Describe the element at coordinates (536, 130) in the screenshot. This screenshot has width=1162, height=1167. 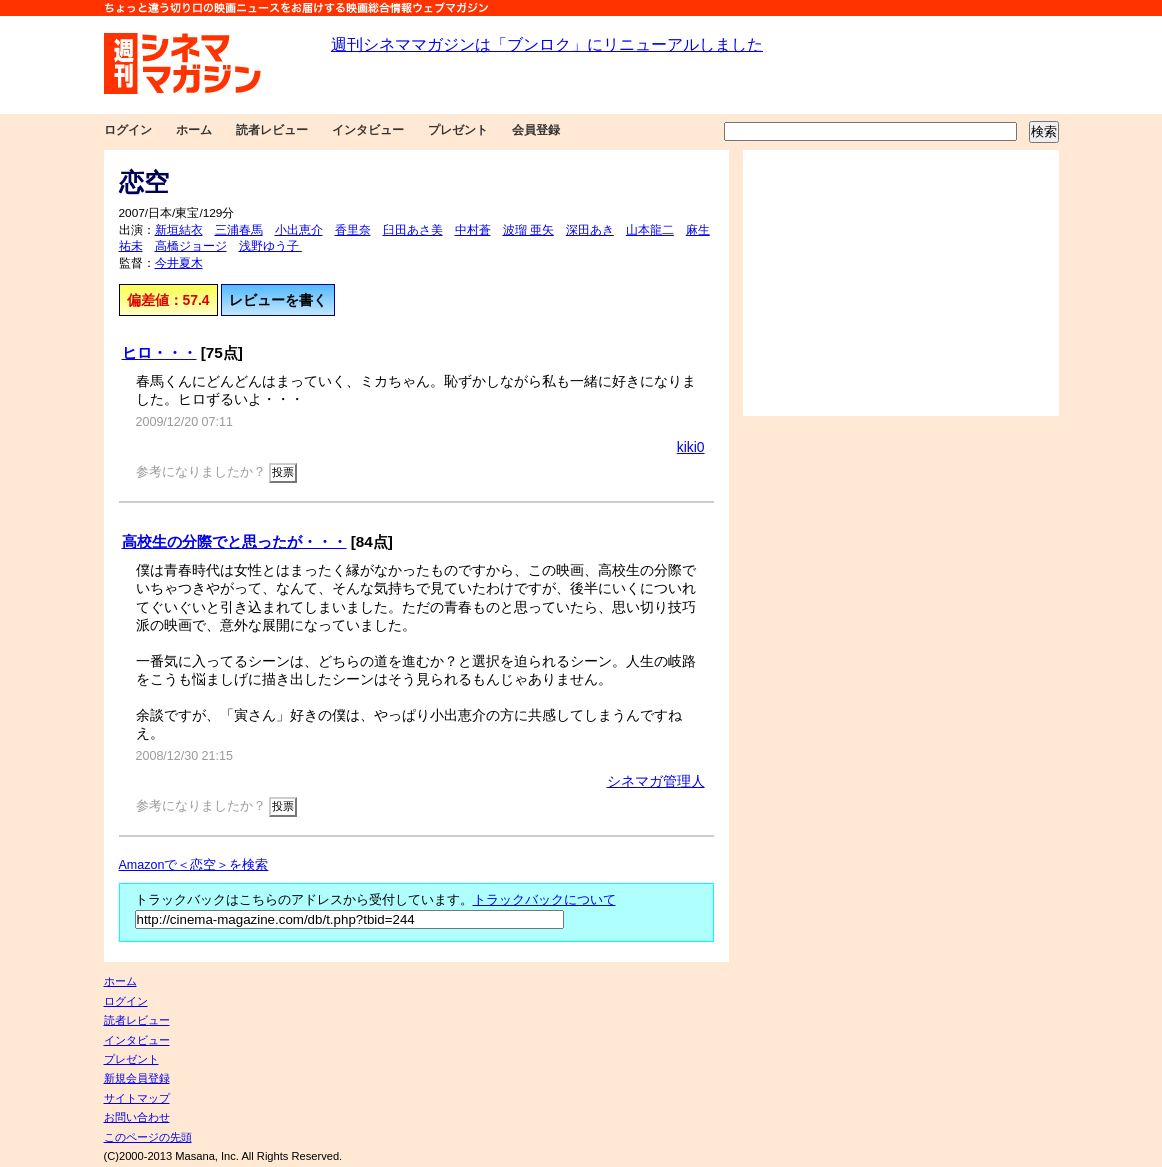
I see `会員登録` at that location.